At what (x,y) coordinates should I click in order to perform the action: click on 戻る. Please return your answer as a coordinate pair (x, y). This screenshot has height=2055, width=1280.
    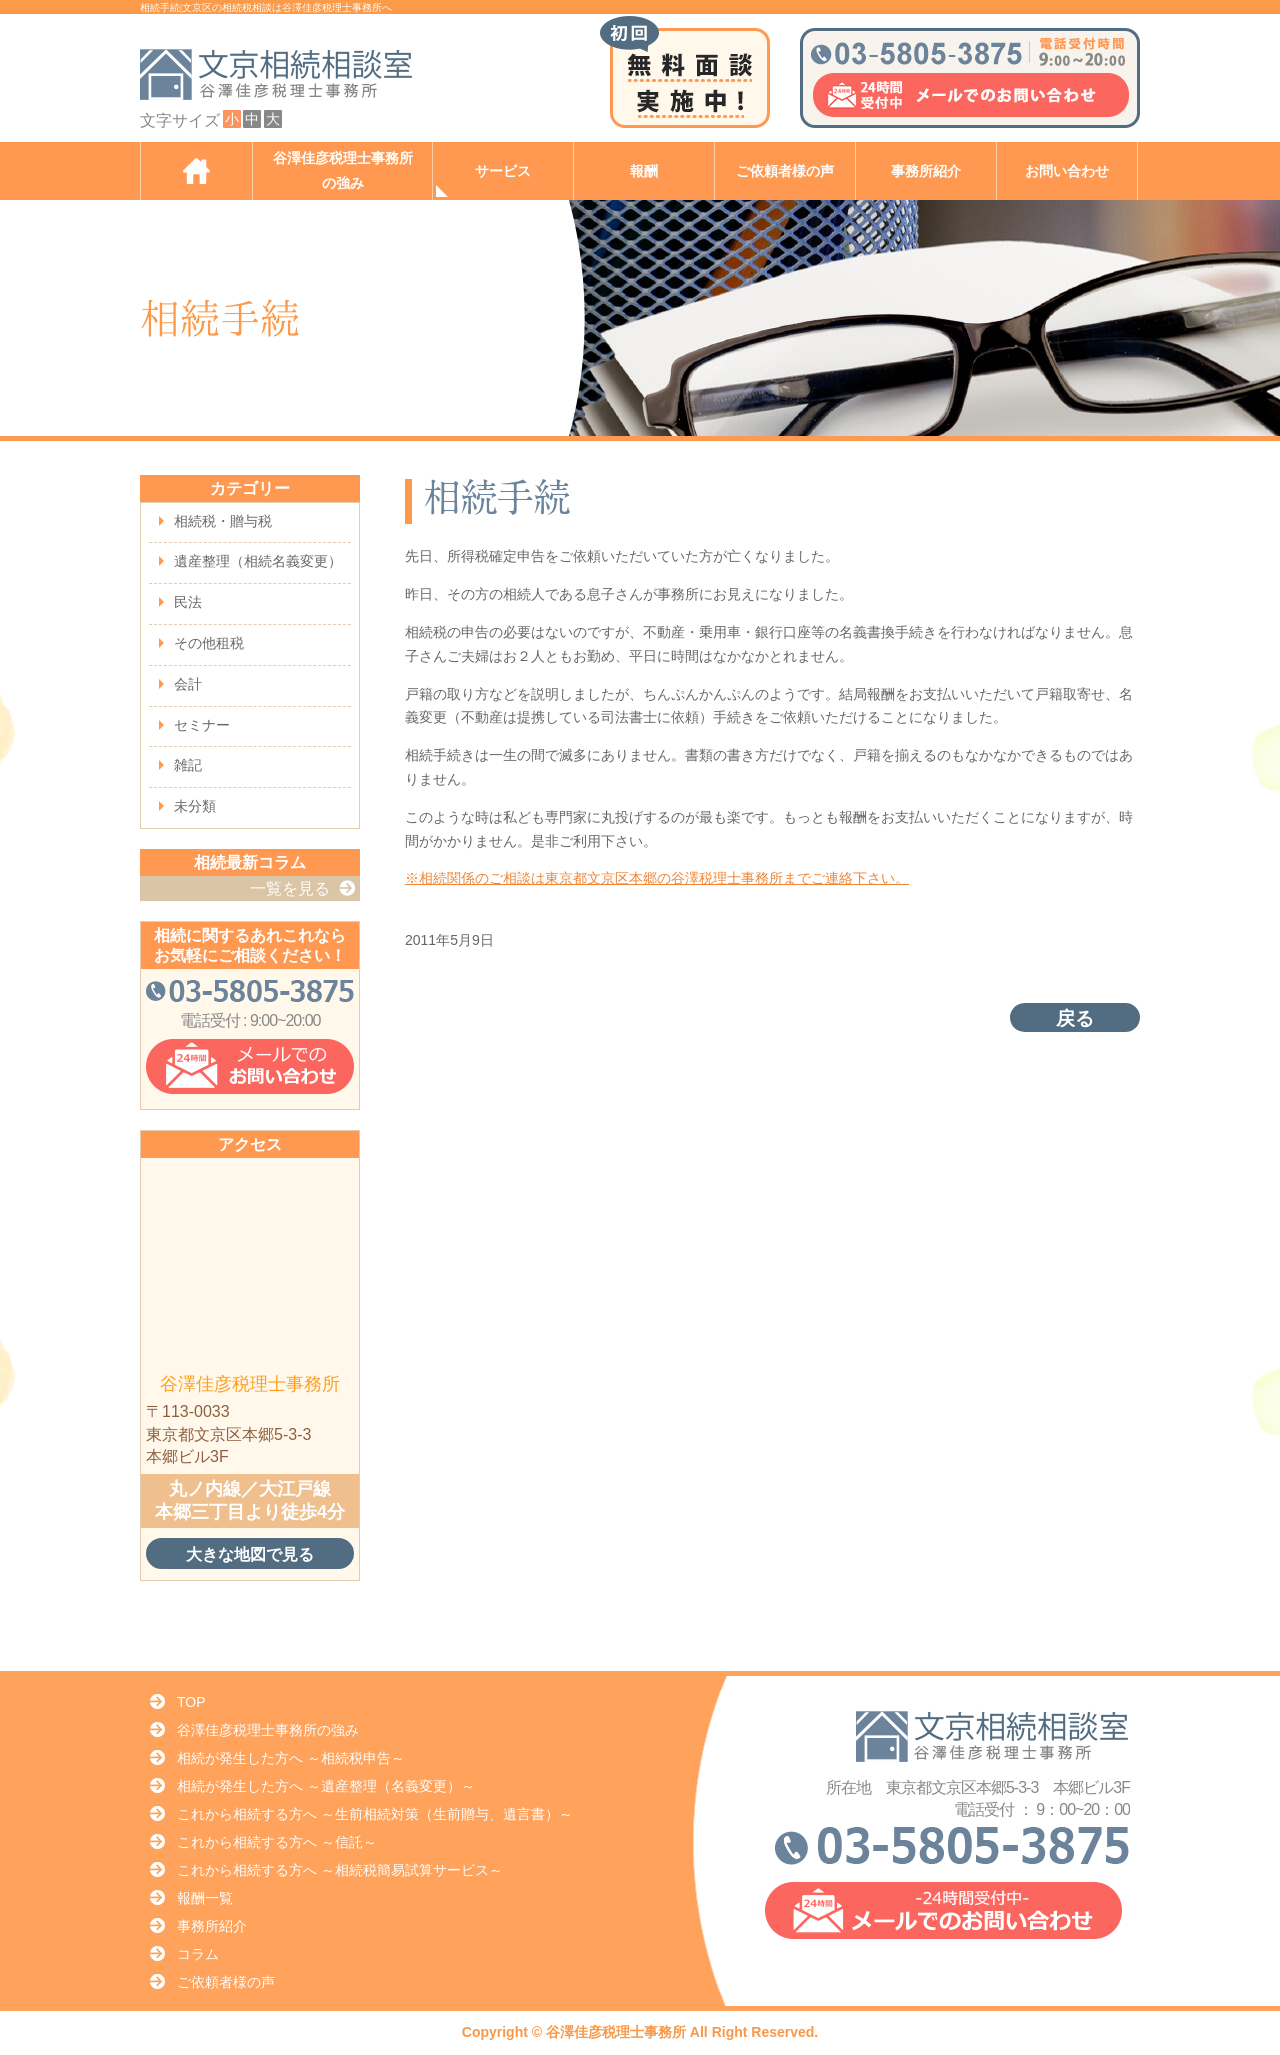
    Looking at the image, I should click on (1075, 1018).